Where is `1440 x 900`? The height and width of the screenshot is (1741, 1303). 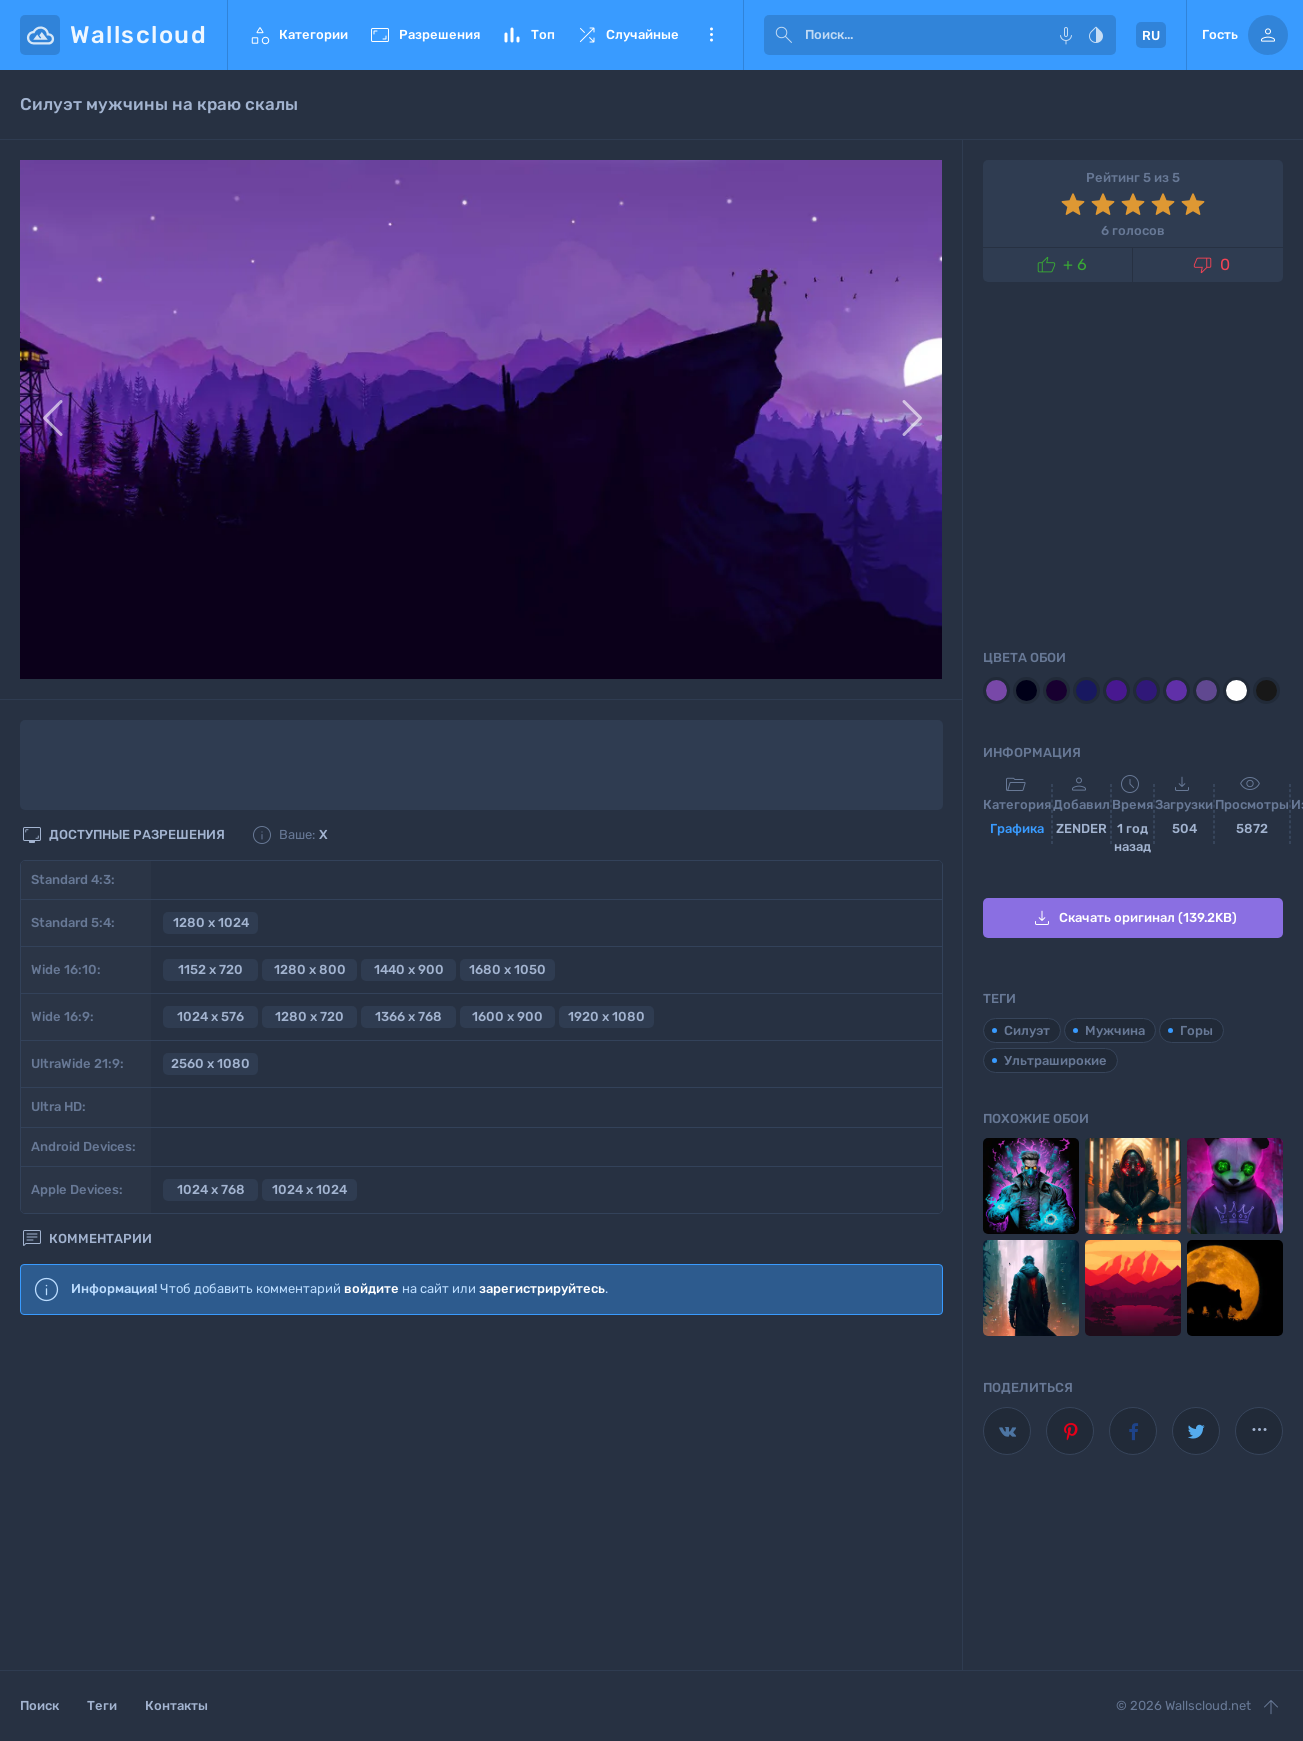
1440 x 900 is located at coordinates (409, 969).